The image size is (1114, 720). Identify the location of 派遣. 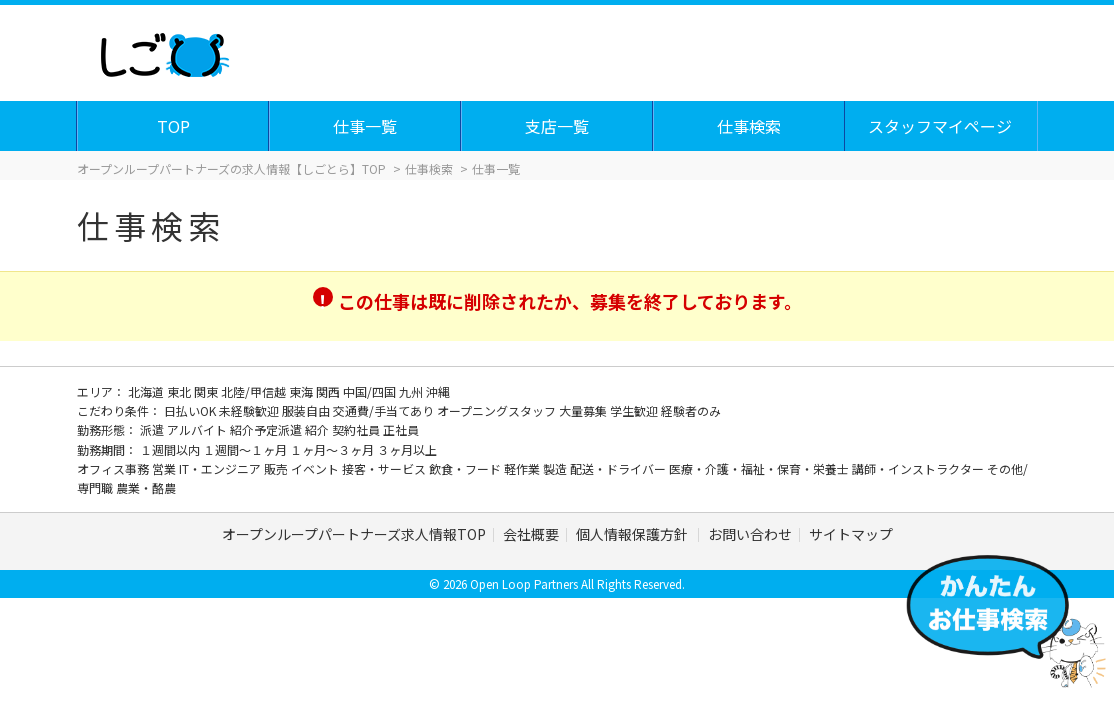
(153, 429).